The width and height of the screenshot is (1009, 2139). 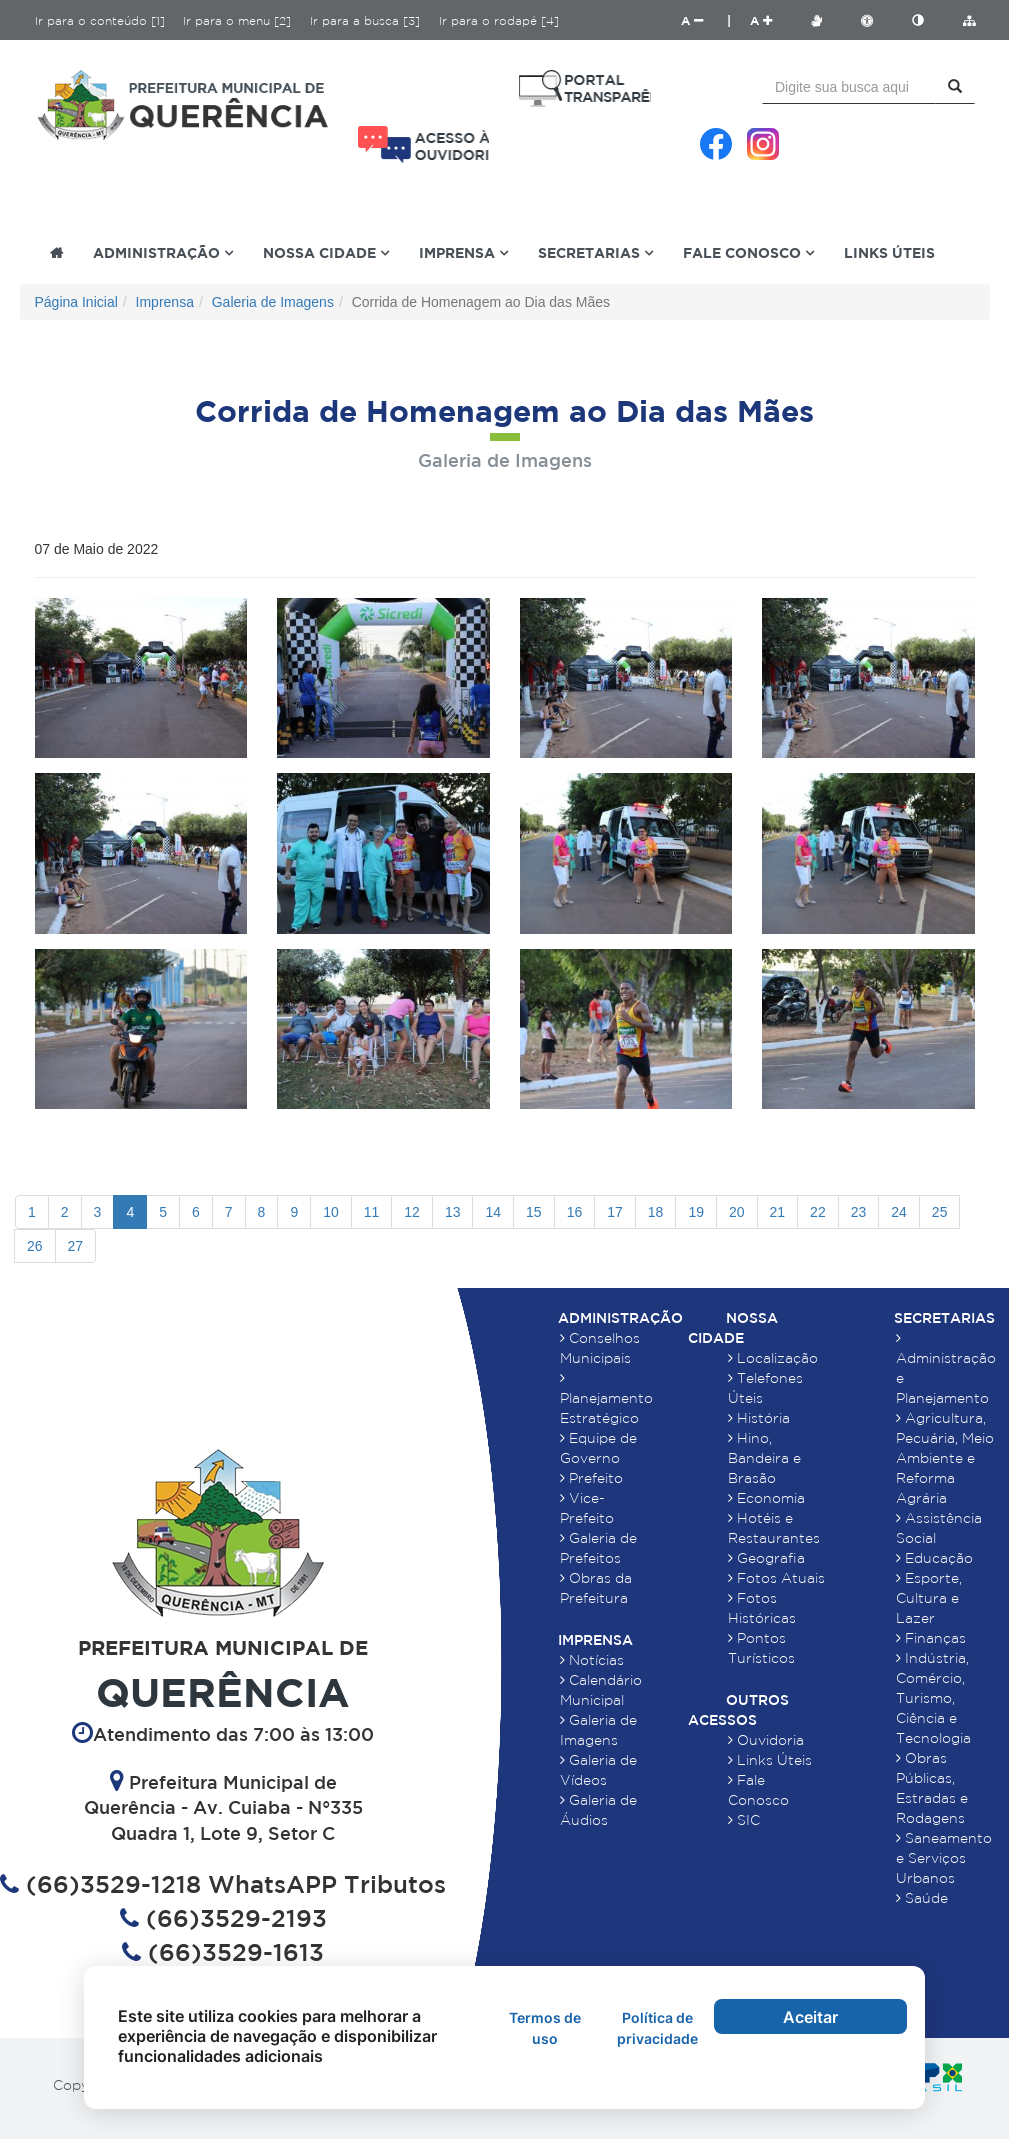 I want to click on Ir para o menu [2], so click(x=237, y=20).